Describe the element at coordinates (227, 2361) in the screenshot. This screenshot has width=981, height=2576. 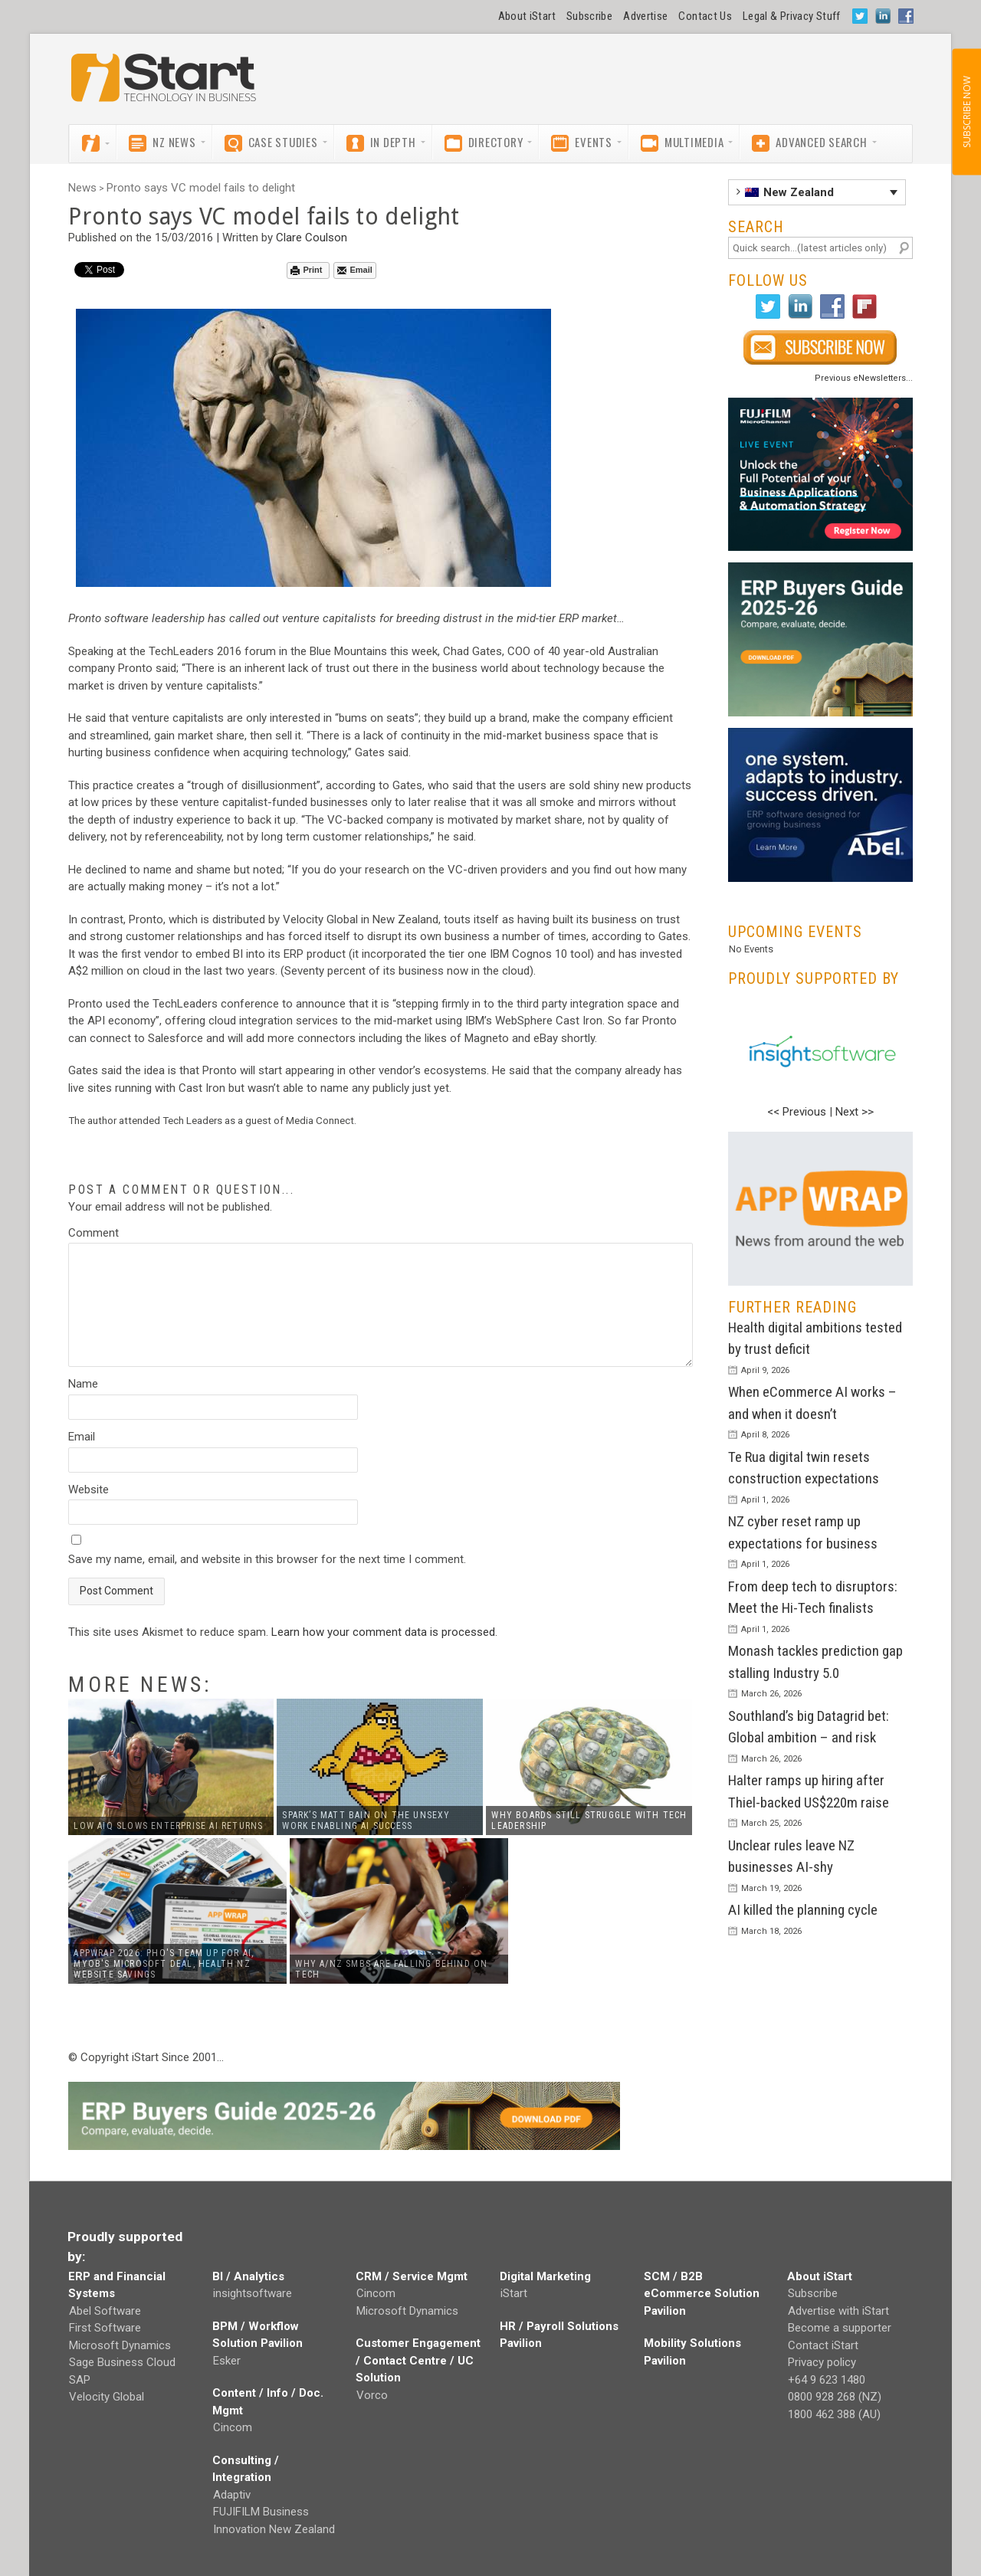
I see `Esker` at that location.